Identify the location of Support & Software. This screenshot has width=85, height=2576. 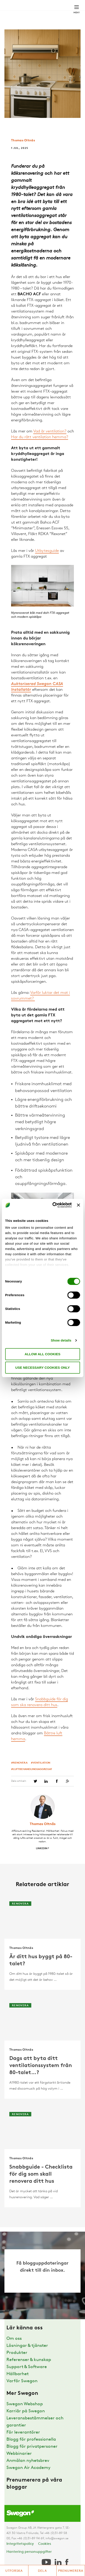
(26, 2367).